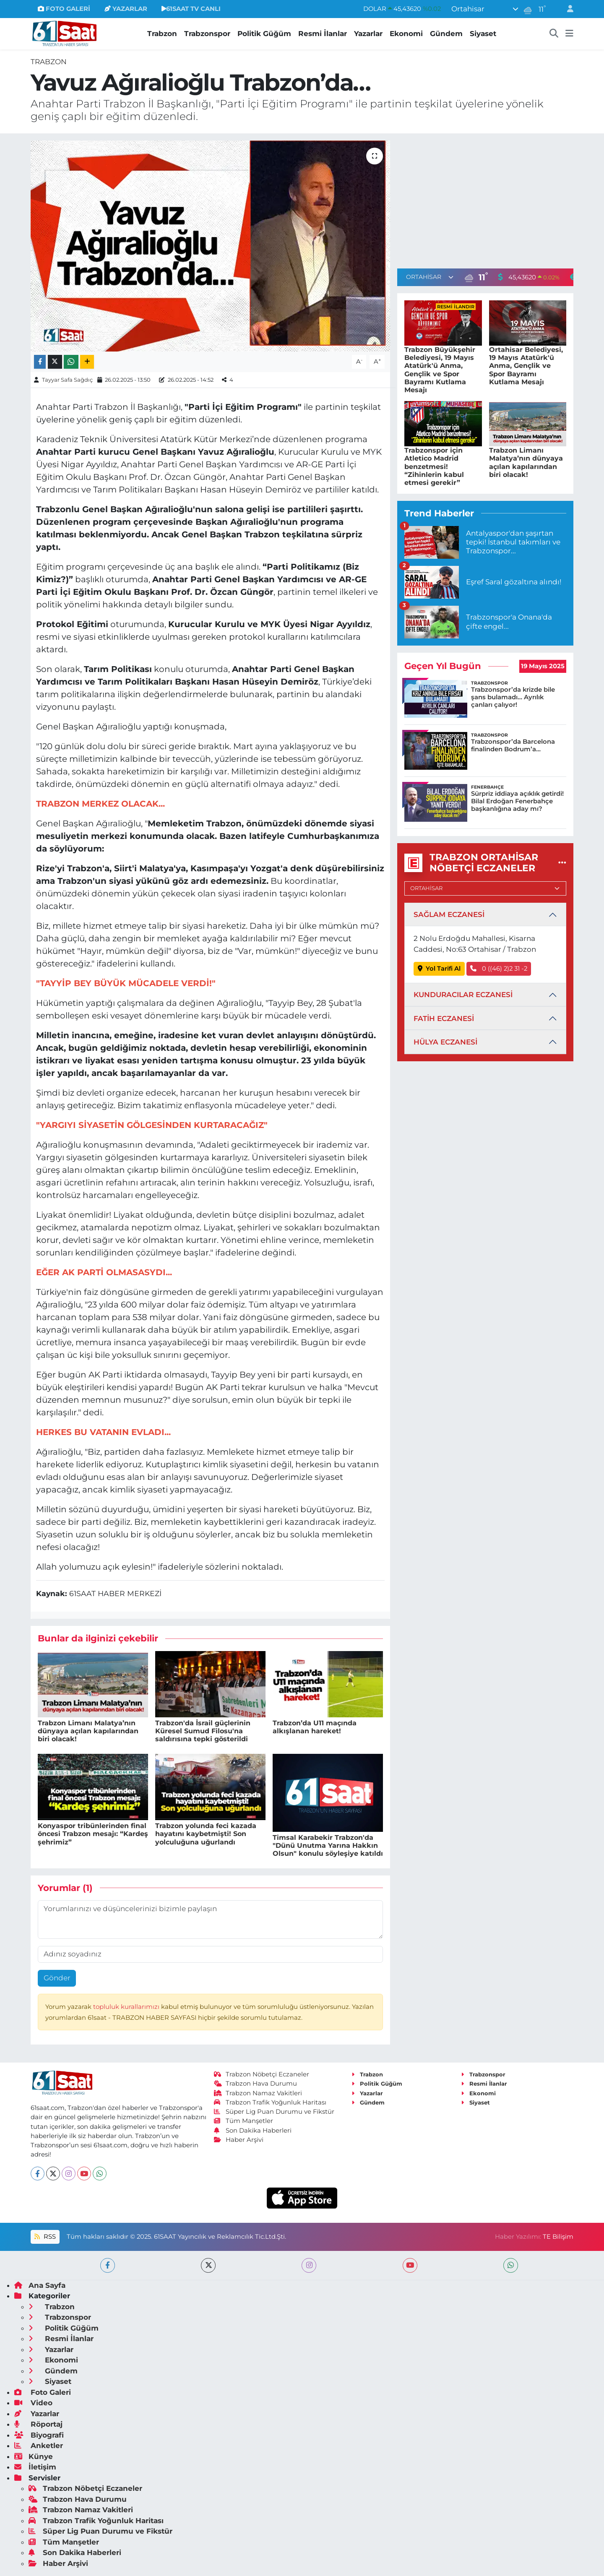 This screenshot has width=604, height=2576. I want to click on Son Dakika Haberleri, so click(253, 2130).